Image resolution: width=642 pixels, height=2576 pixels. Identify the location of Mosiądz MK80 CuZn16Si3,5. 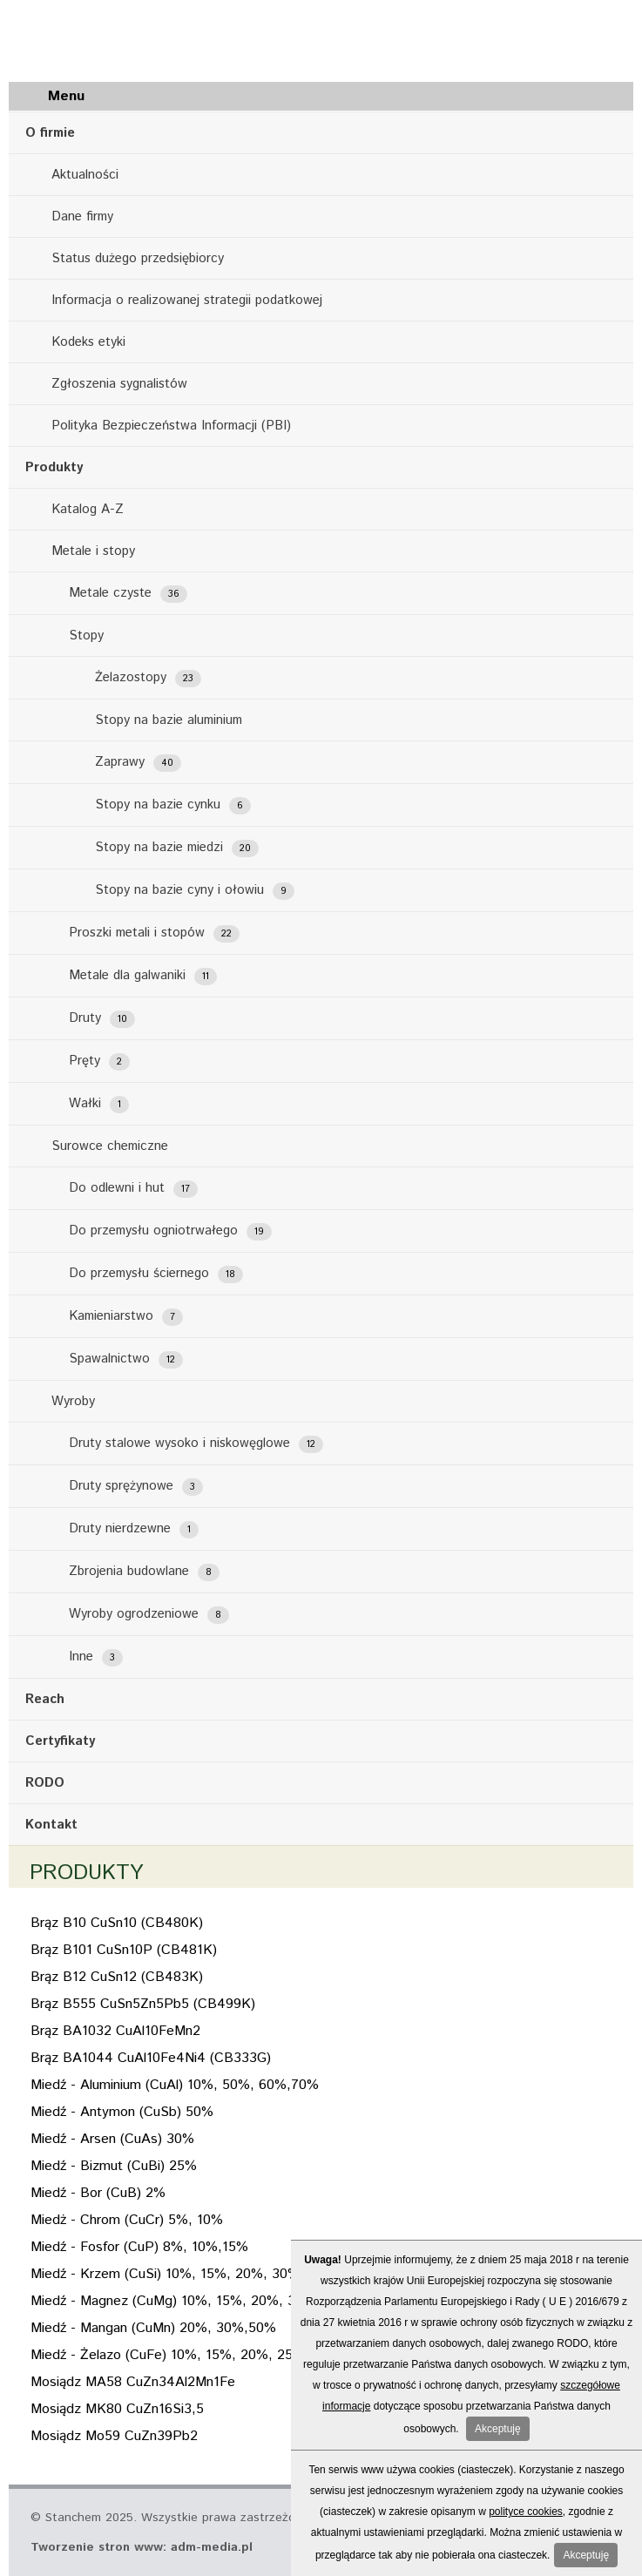
(117, 2409).